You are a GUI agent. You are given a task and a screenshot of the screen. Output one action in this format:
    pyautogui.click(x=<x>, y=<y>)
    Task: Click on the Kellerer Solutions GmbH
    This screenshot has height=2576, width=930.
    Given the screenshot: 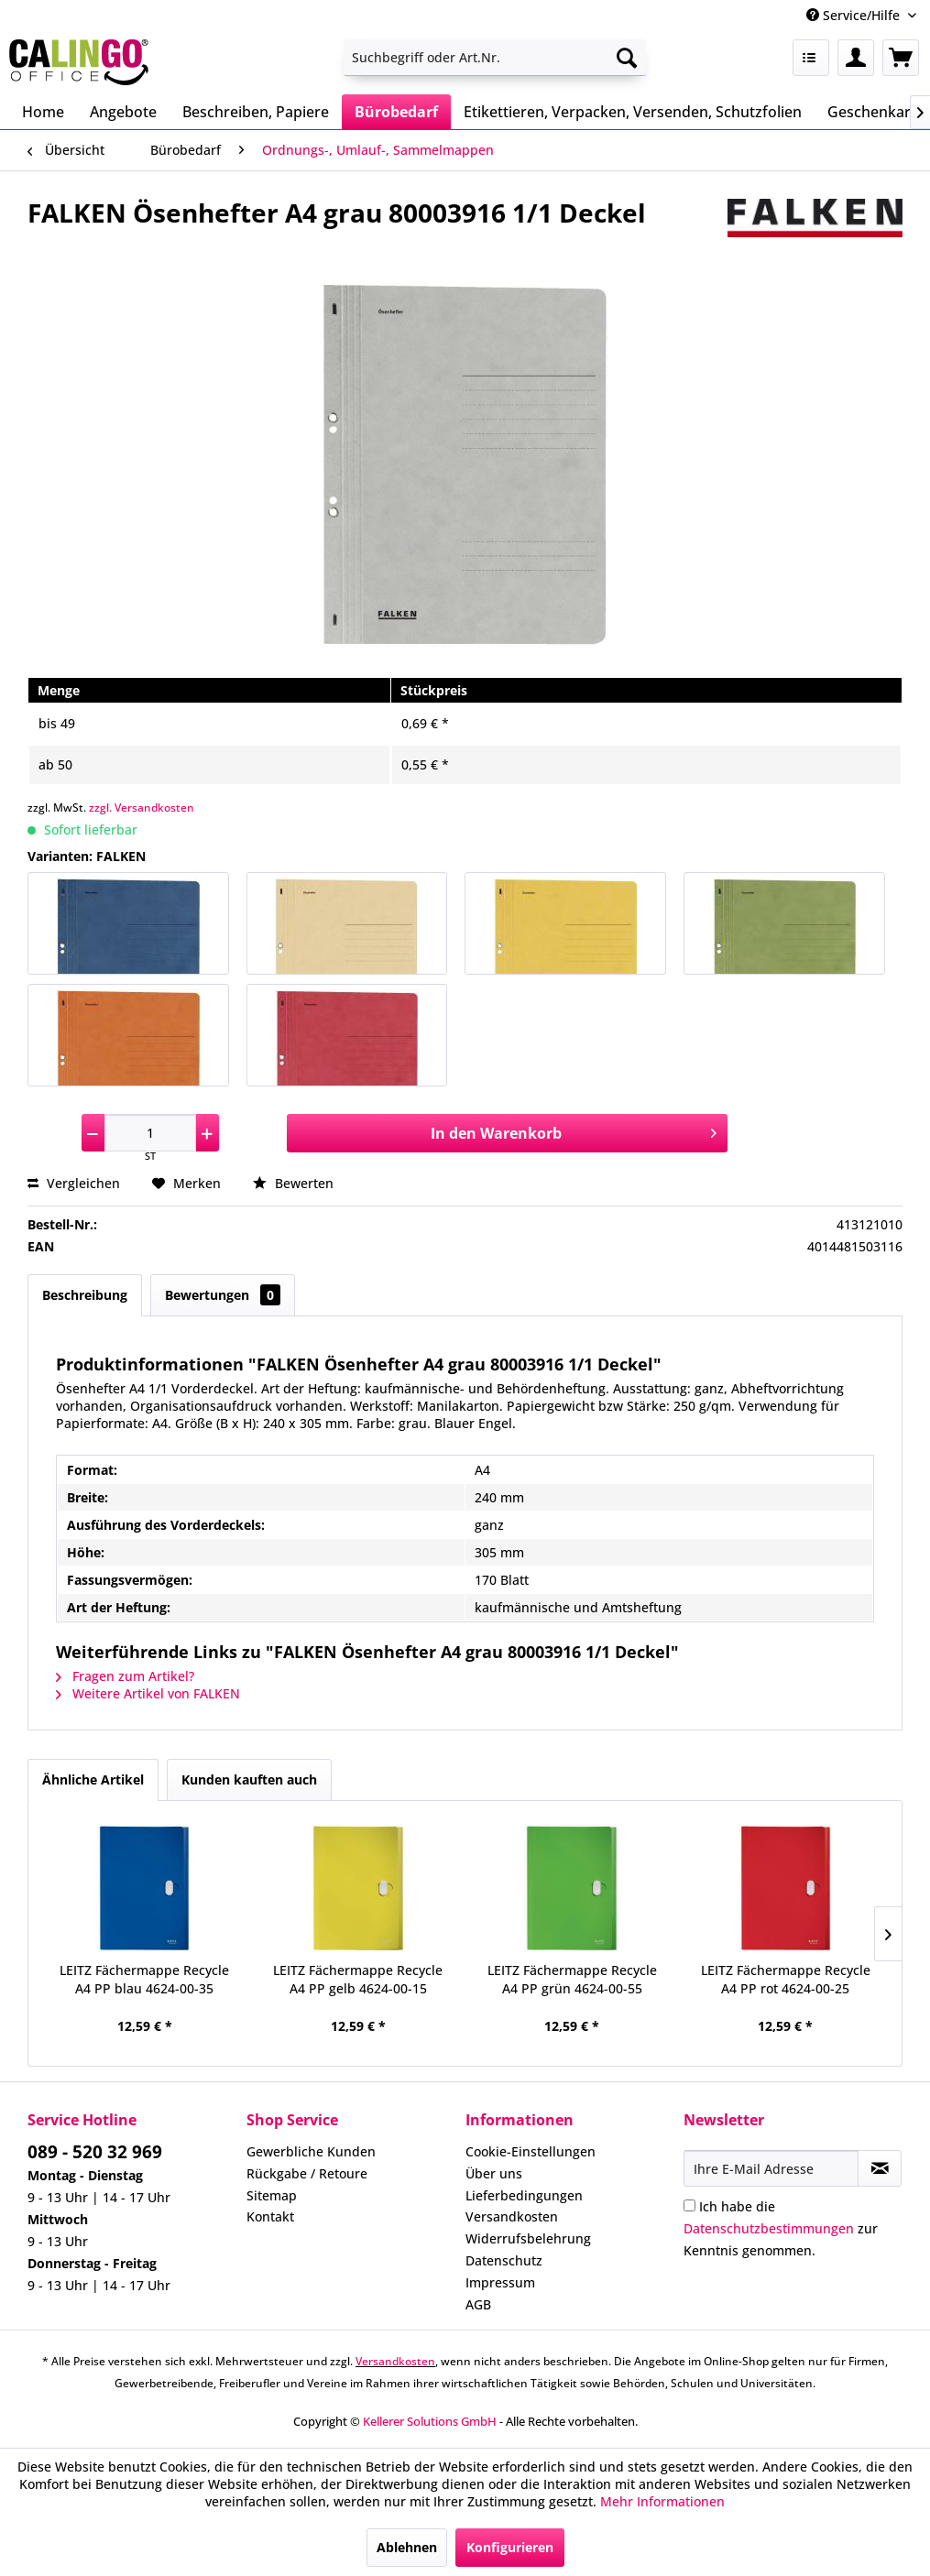 What is the action you would take?
    pyautogui.click(x=430, y=2421)
    